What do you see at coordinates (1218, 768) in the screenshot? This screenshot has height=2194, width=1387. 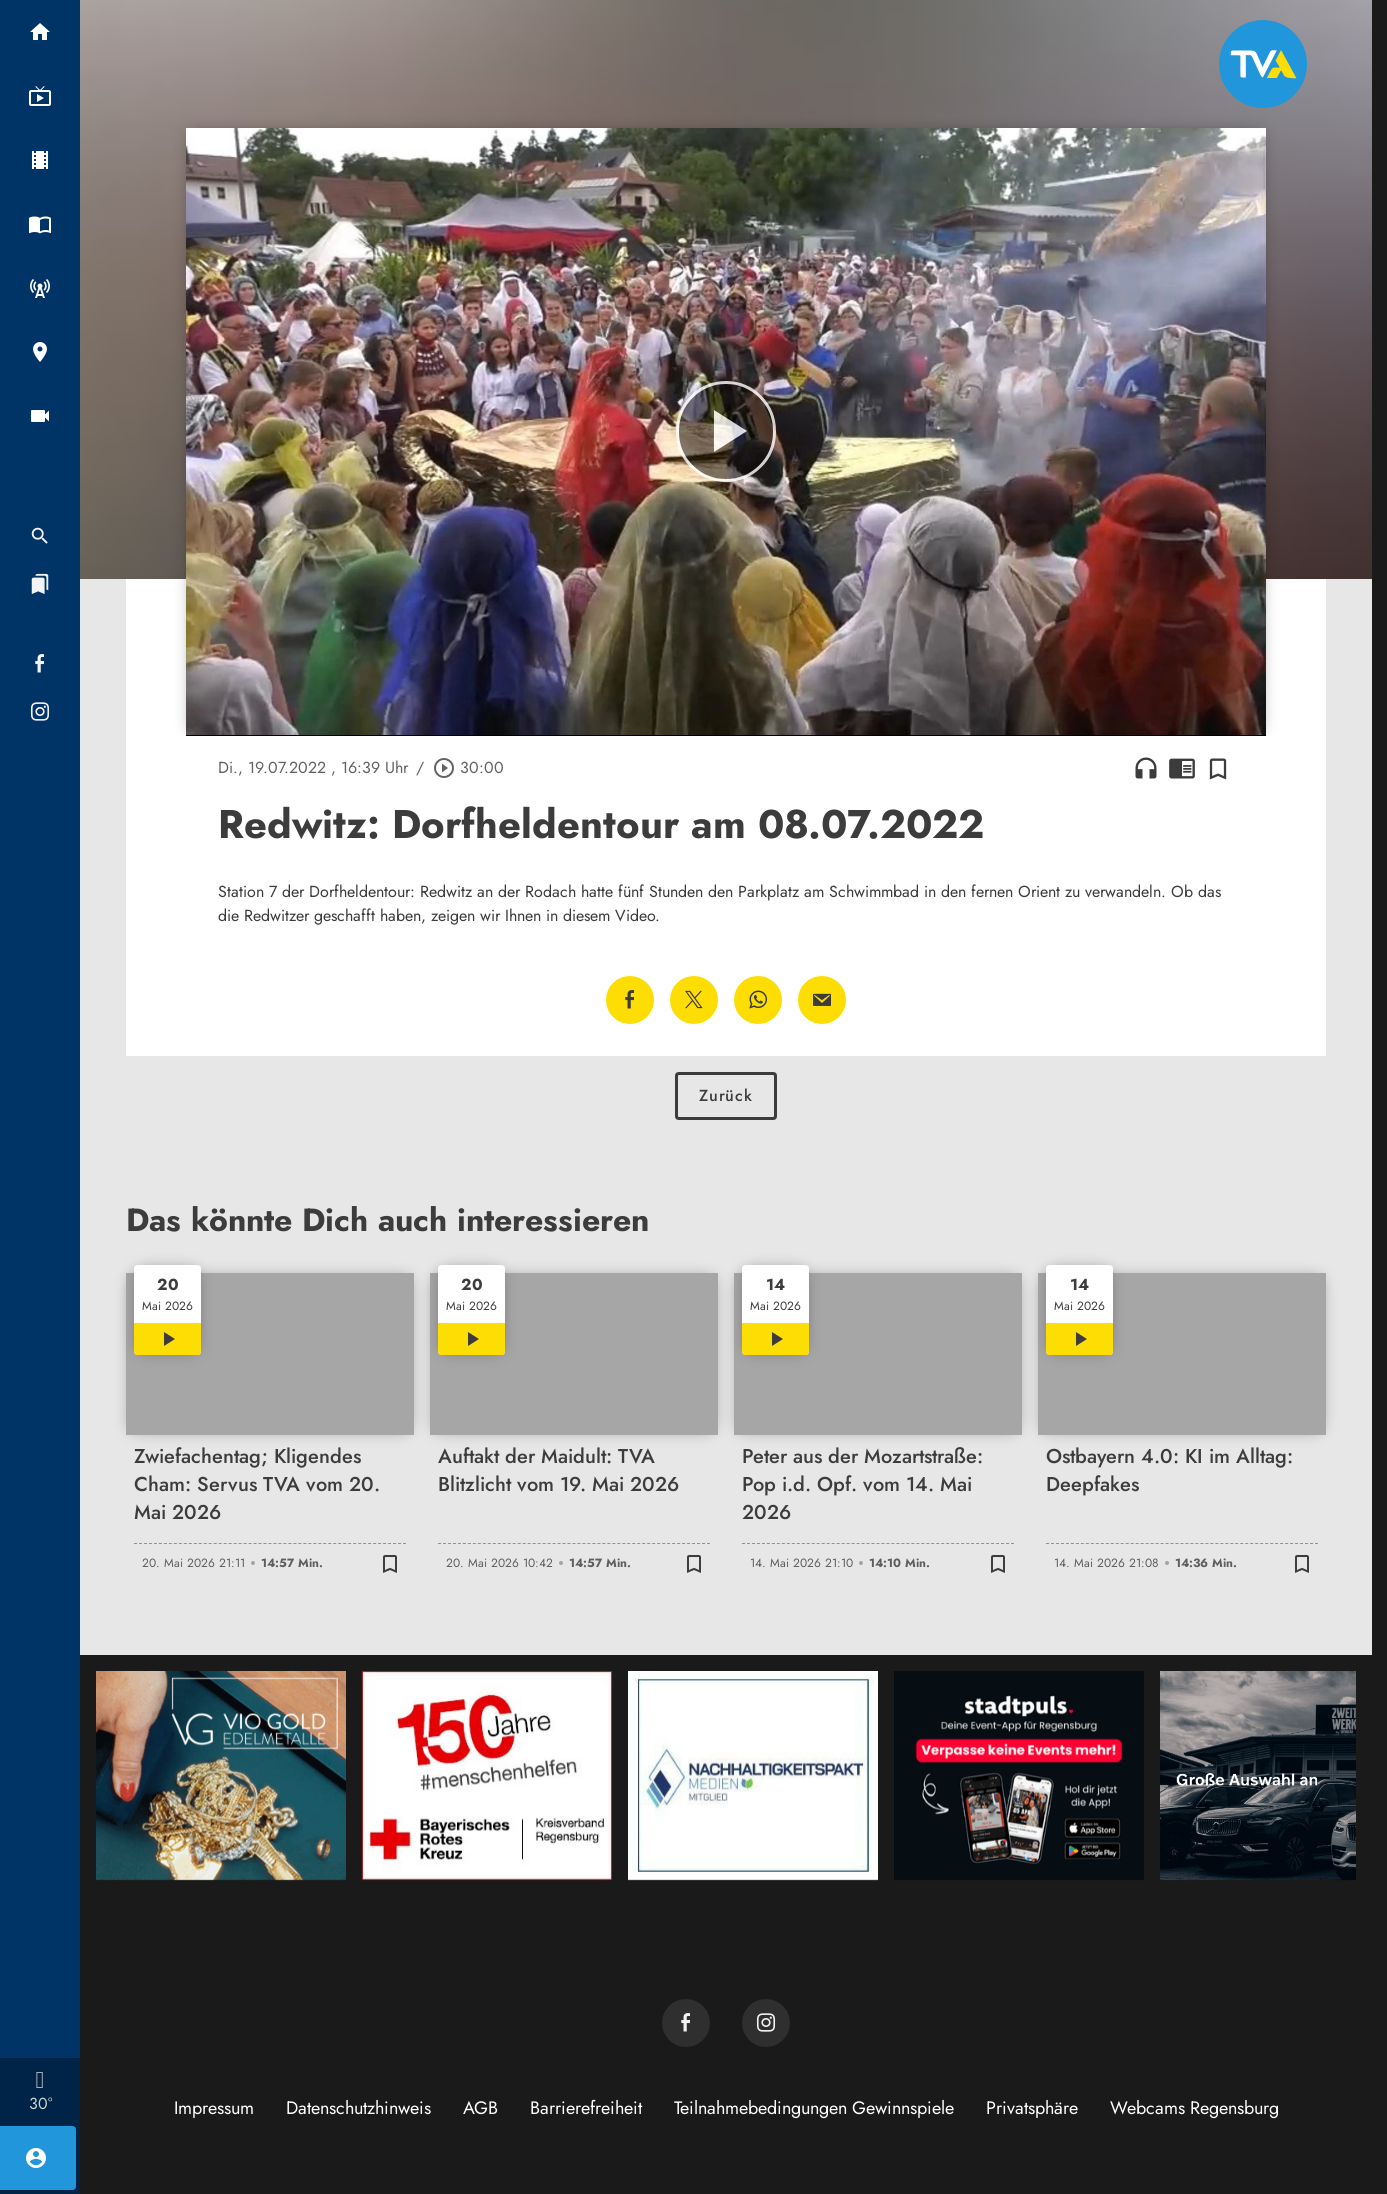 I see `[Zur Merkliste hinzufügen]` at bounding box center [1218, 768].